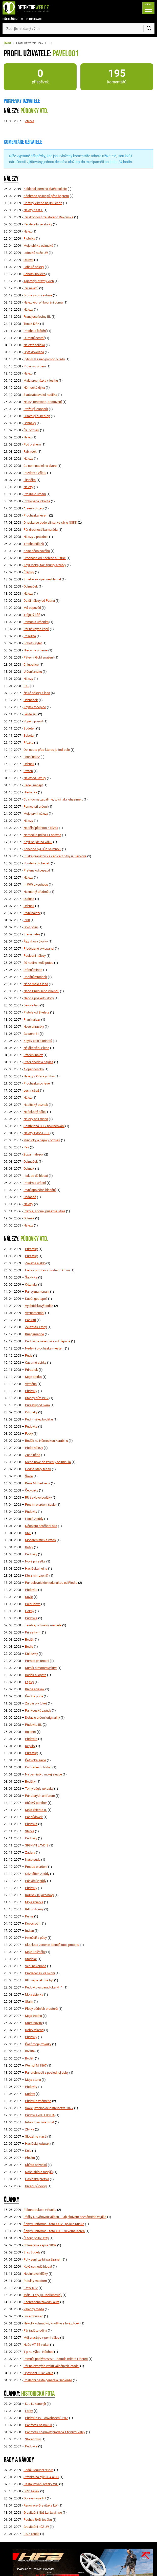 The width and height of the screenshot is (157, 2576). Describe the element at coordinates (35, 473) in the screenshot. I see `Pozdrav z výletu` at that location.